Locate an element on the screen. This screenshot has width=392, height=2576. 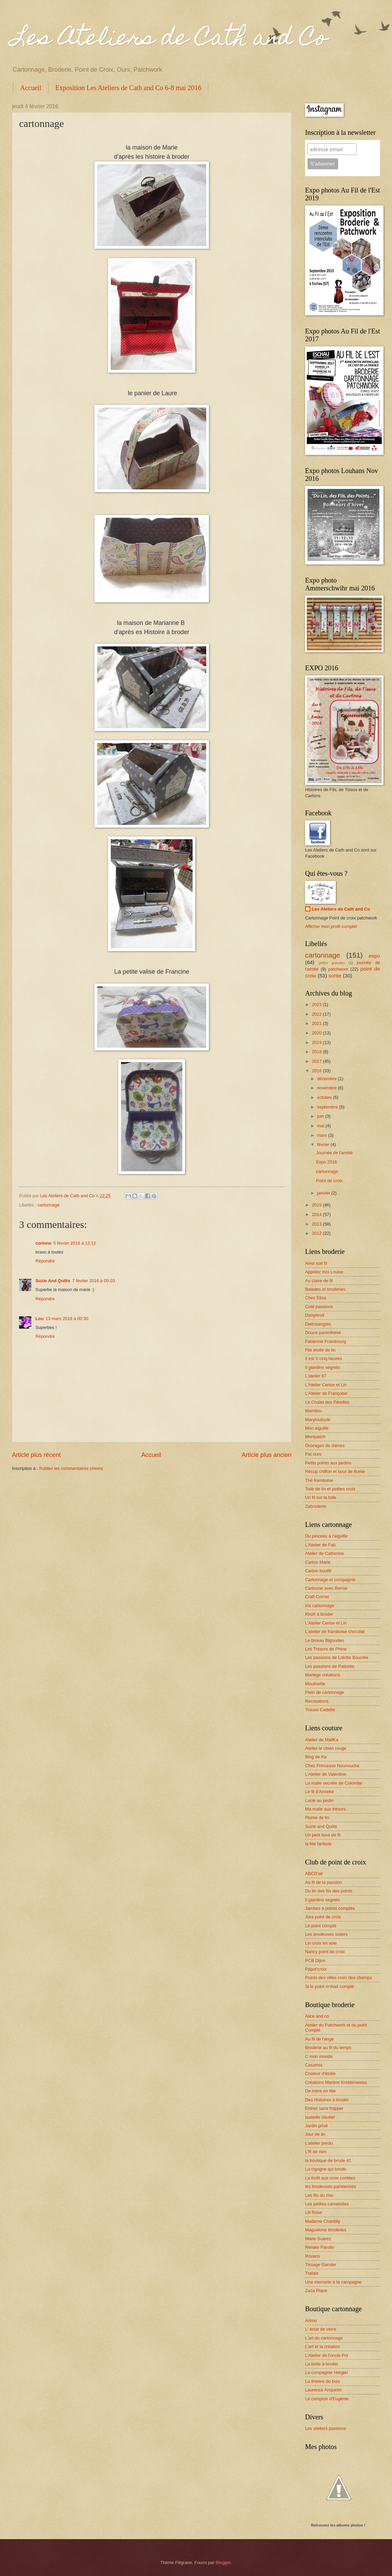
Jour de lin is located at coordinates (315, 2134).